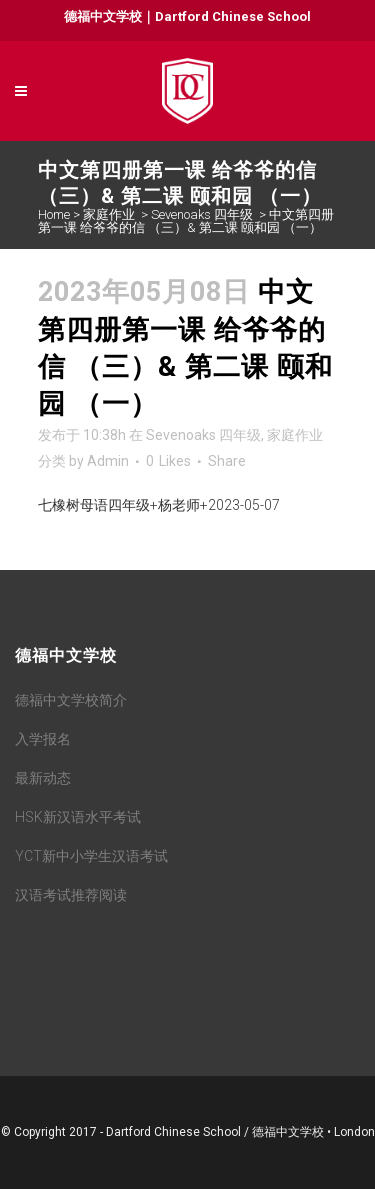 The width and height of the screenshot is (375, 1189). I want to click on Home, so click(54, 214).